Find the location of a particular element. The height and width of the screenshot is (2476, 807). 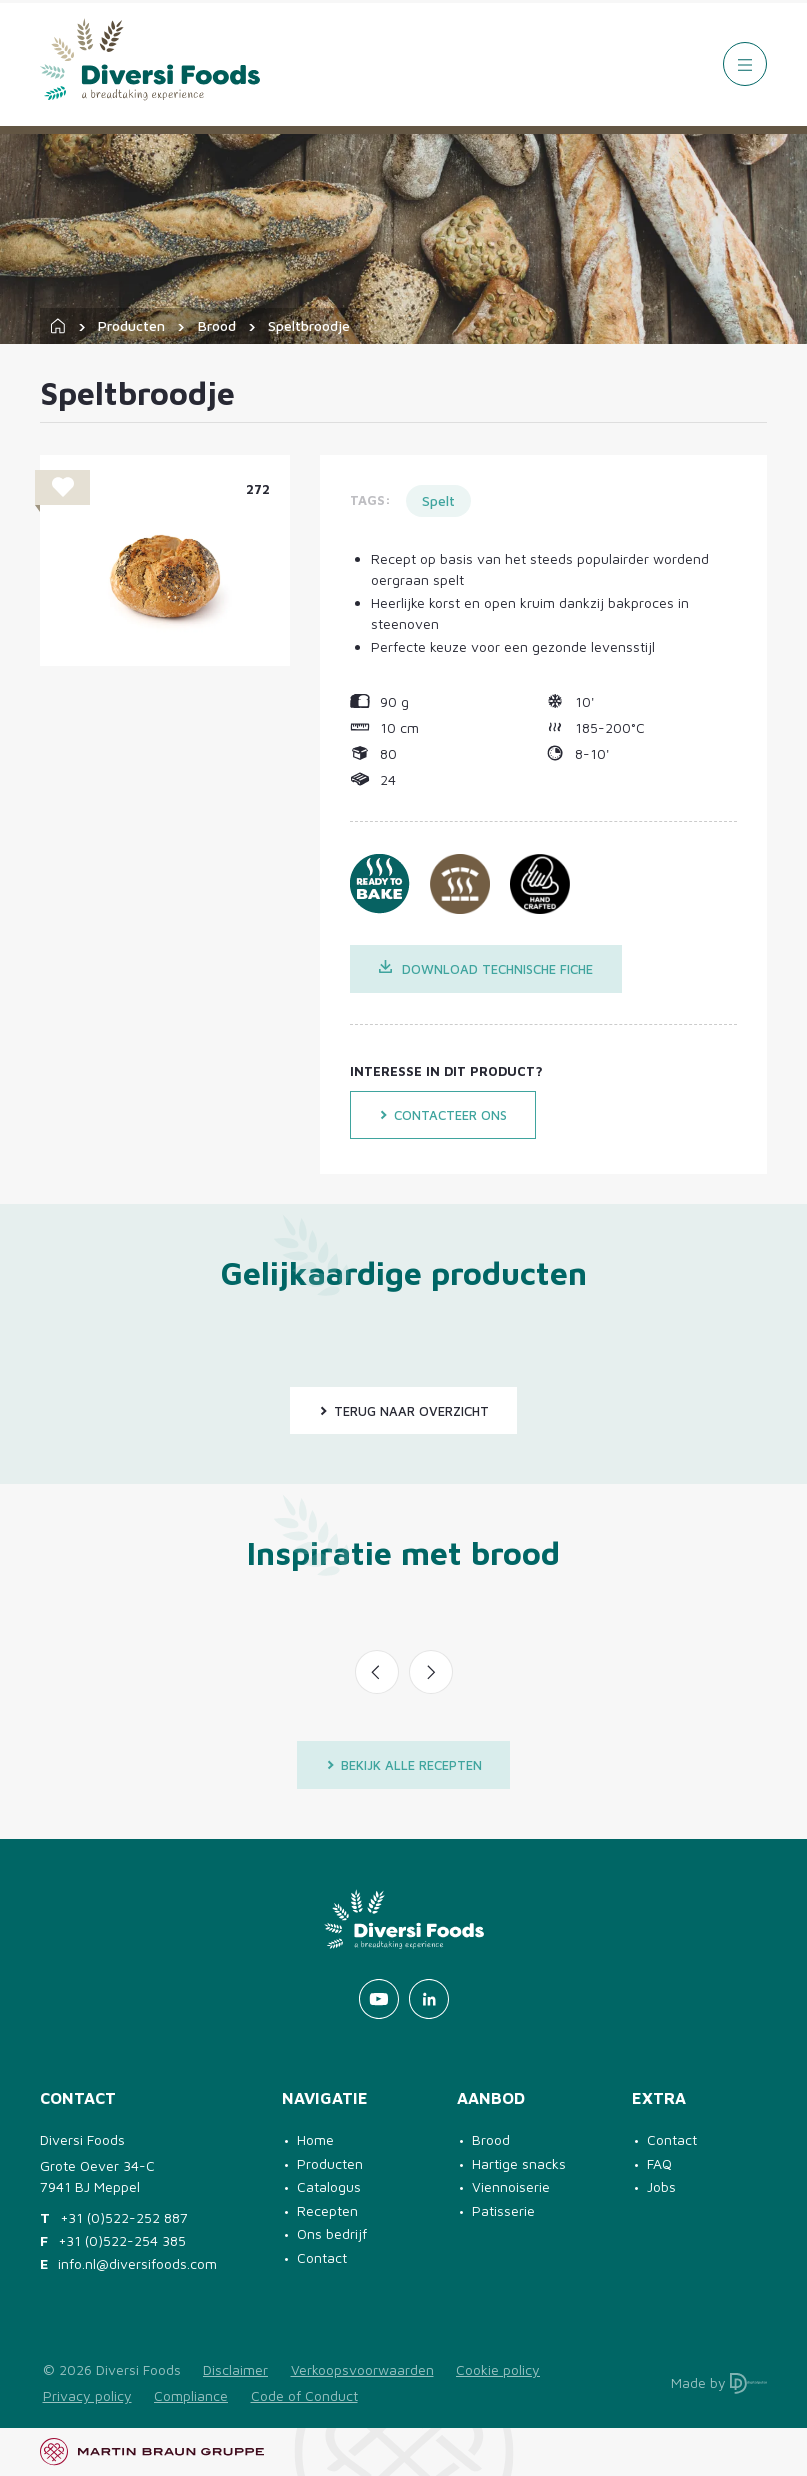

Hartige snacks is located at coordinates (519, 2163).